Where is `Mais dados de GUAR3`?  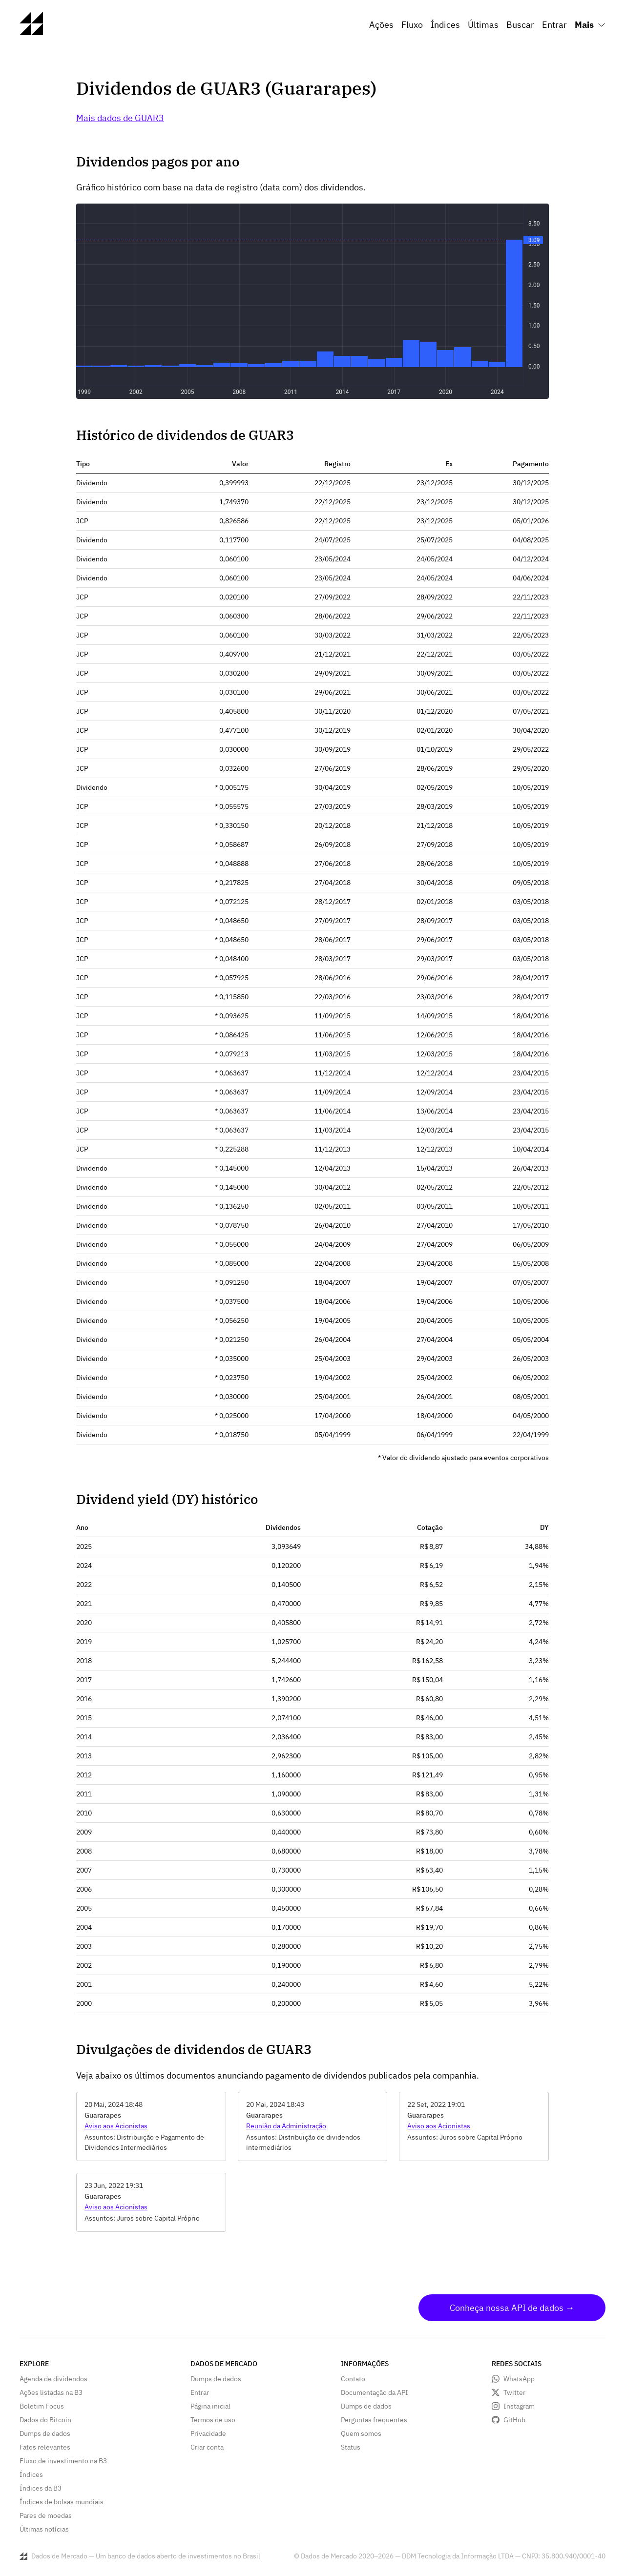
Mais dados de GUAR3 is located at coordinates (120, 118).